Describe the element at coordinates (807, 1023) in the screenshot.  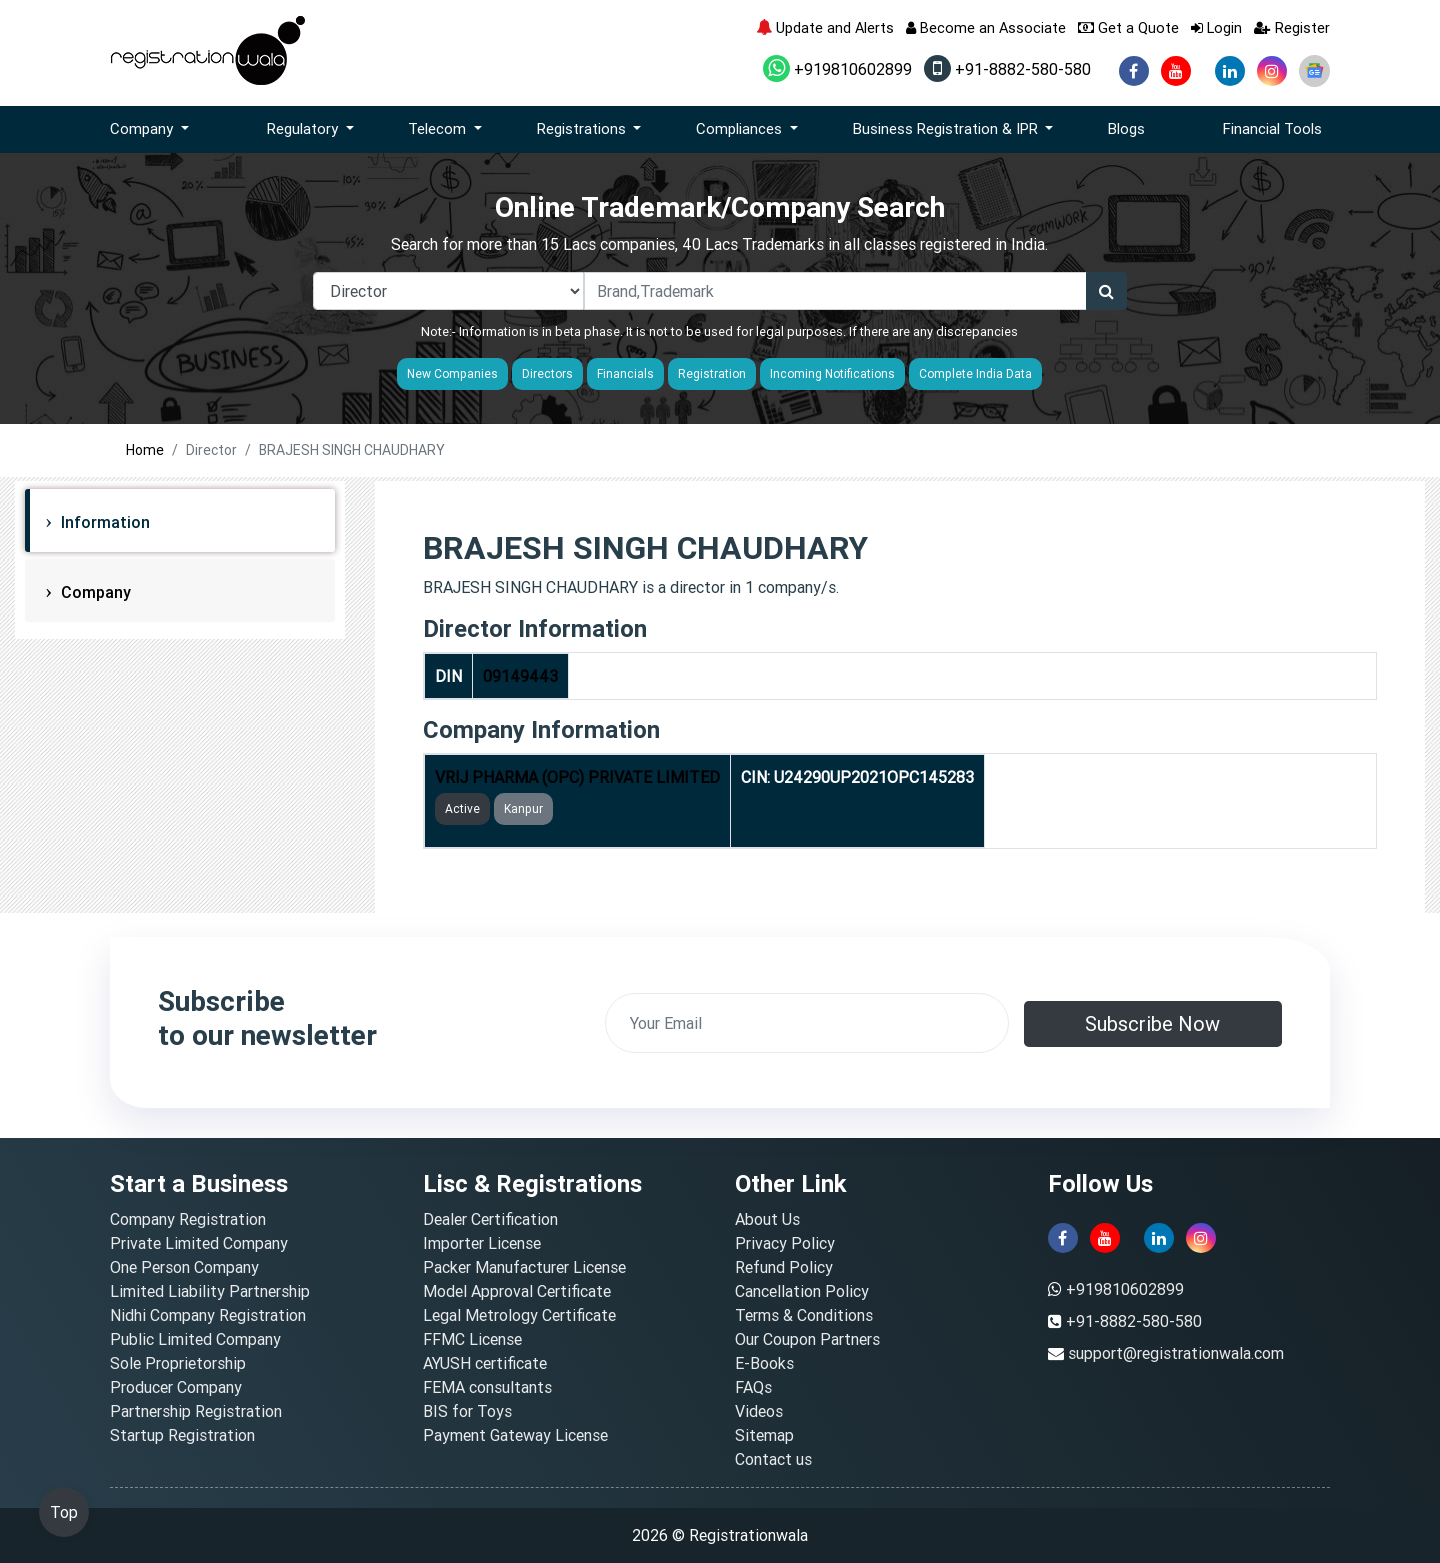
I see `[email]` at that location.